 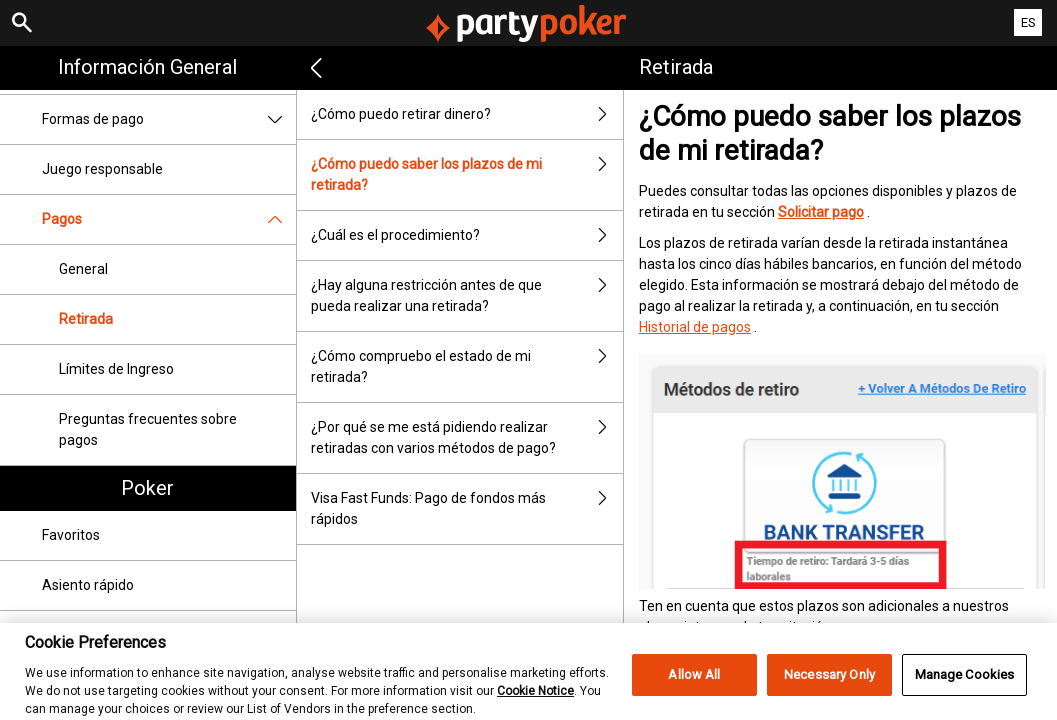 I want to click on Retirada, so click(x=86, y=319).